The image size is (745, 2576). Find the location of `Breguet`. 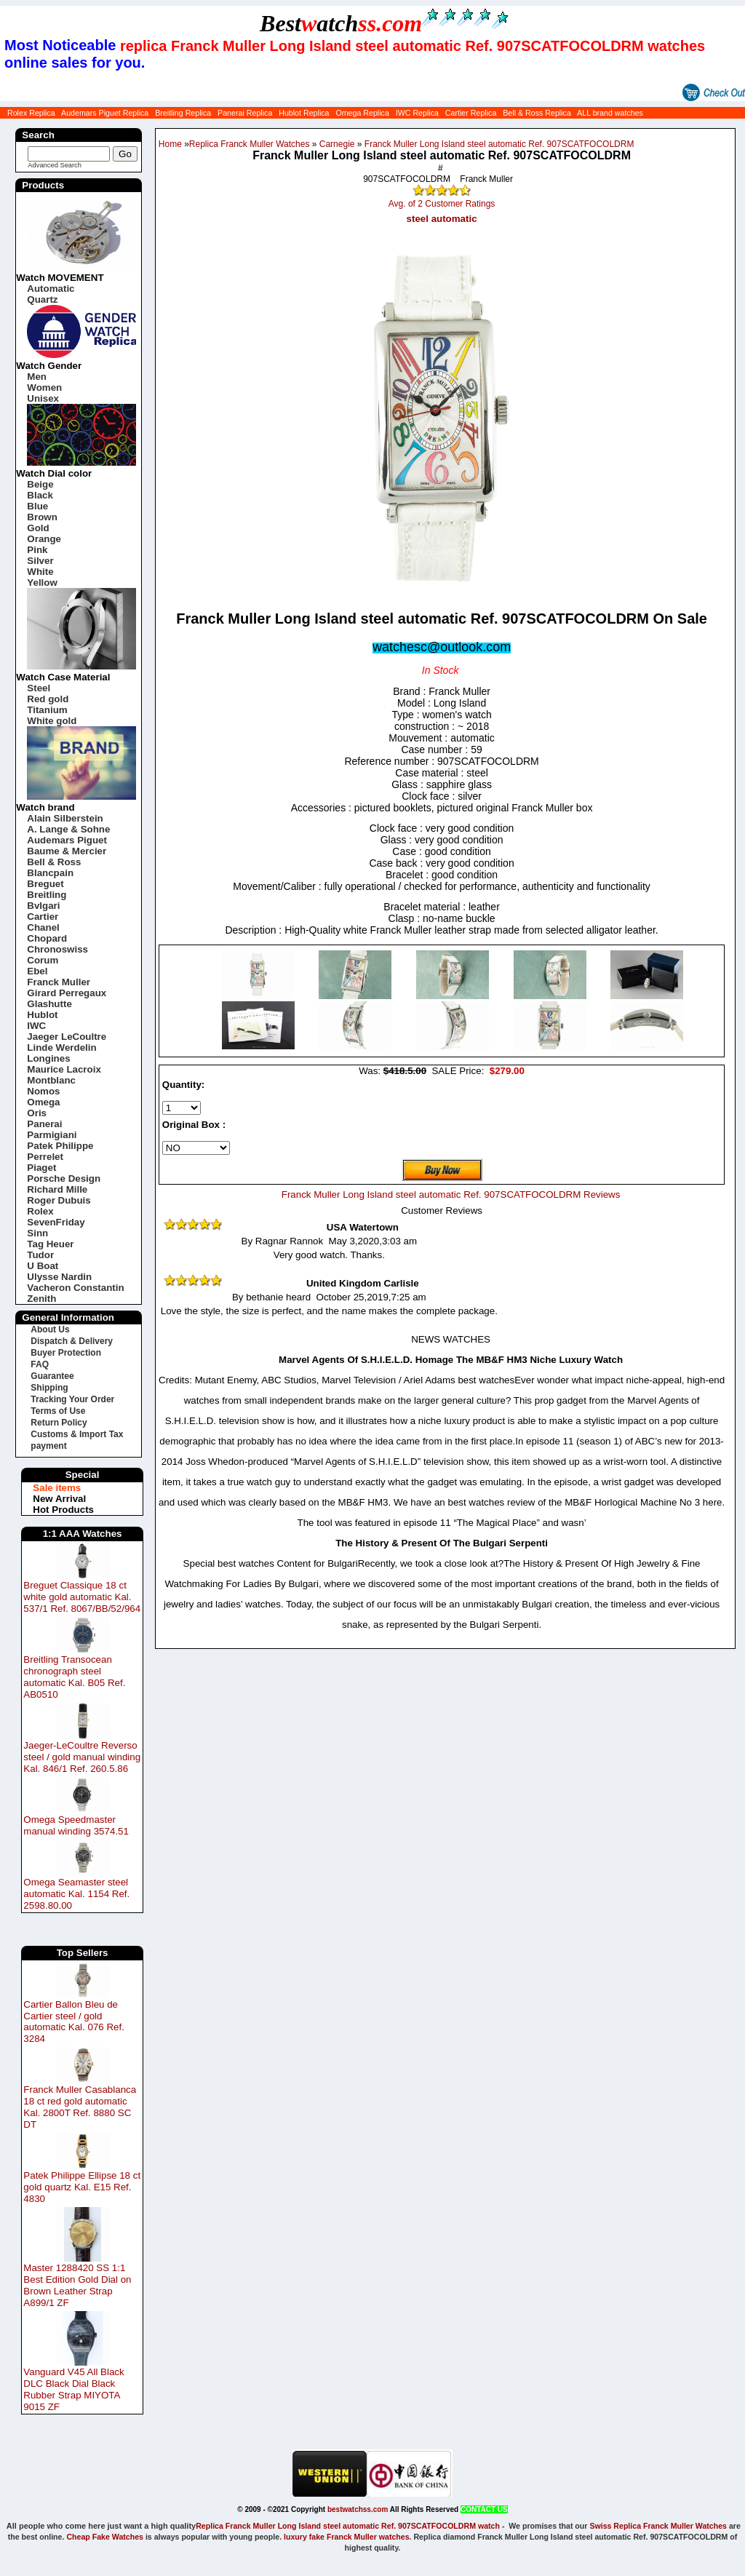

Breguet is located at coordinates (45, 883).